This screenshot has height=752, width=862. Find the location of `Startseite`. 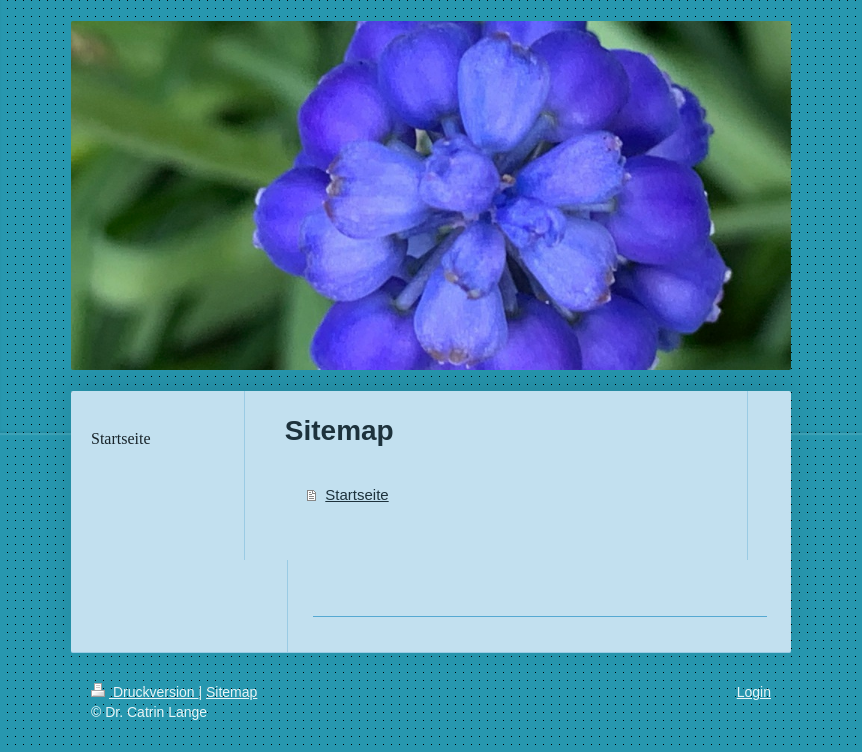

Startseite is located at coordinates (356, 494).